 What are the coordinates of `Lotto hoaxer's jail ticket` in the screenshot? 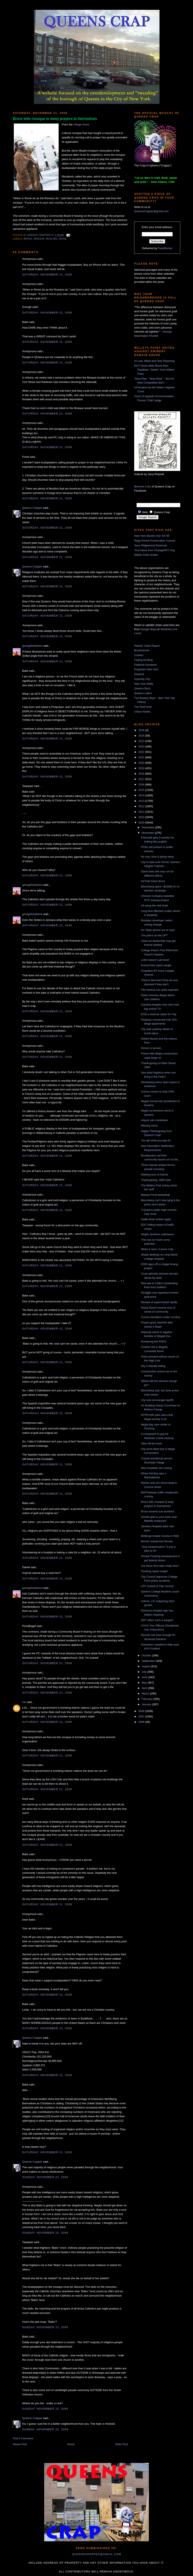 It's located at (155, 959).